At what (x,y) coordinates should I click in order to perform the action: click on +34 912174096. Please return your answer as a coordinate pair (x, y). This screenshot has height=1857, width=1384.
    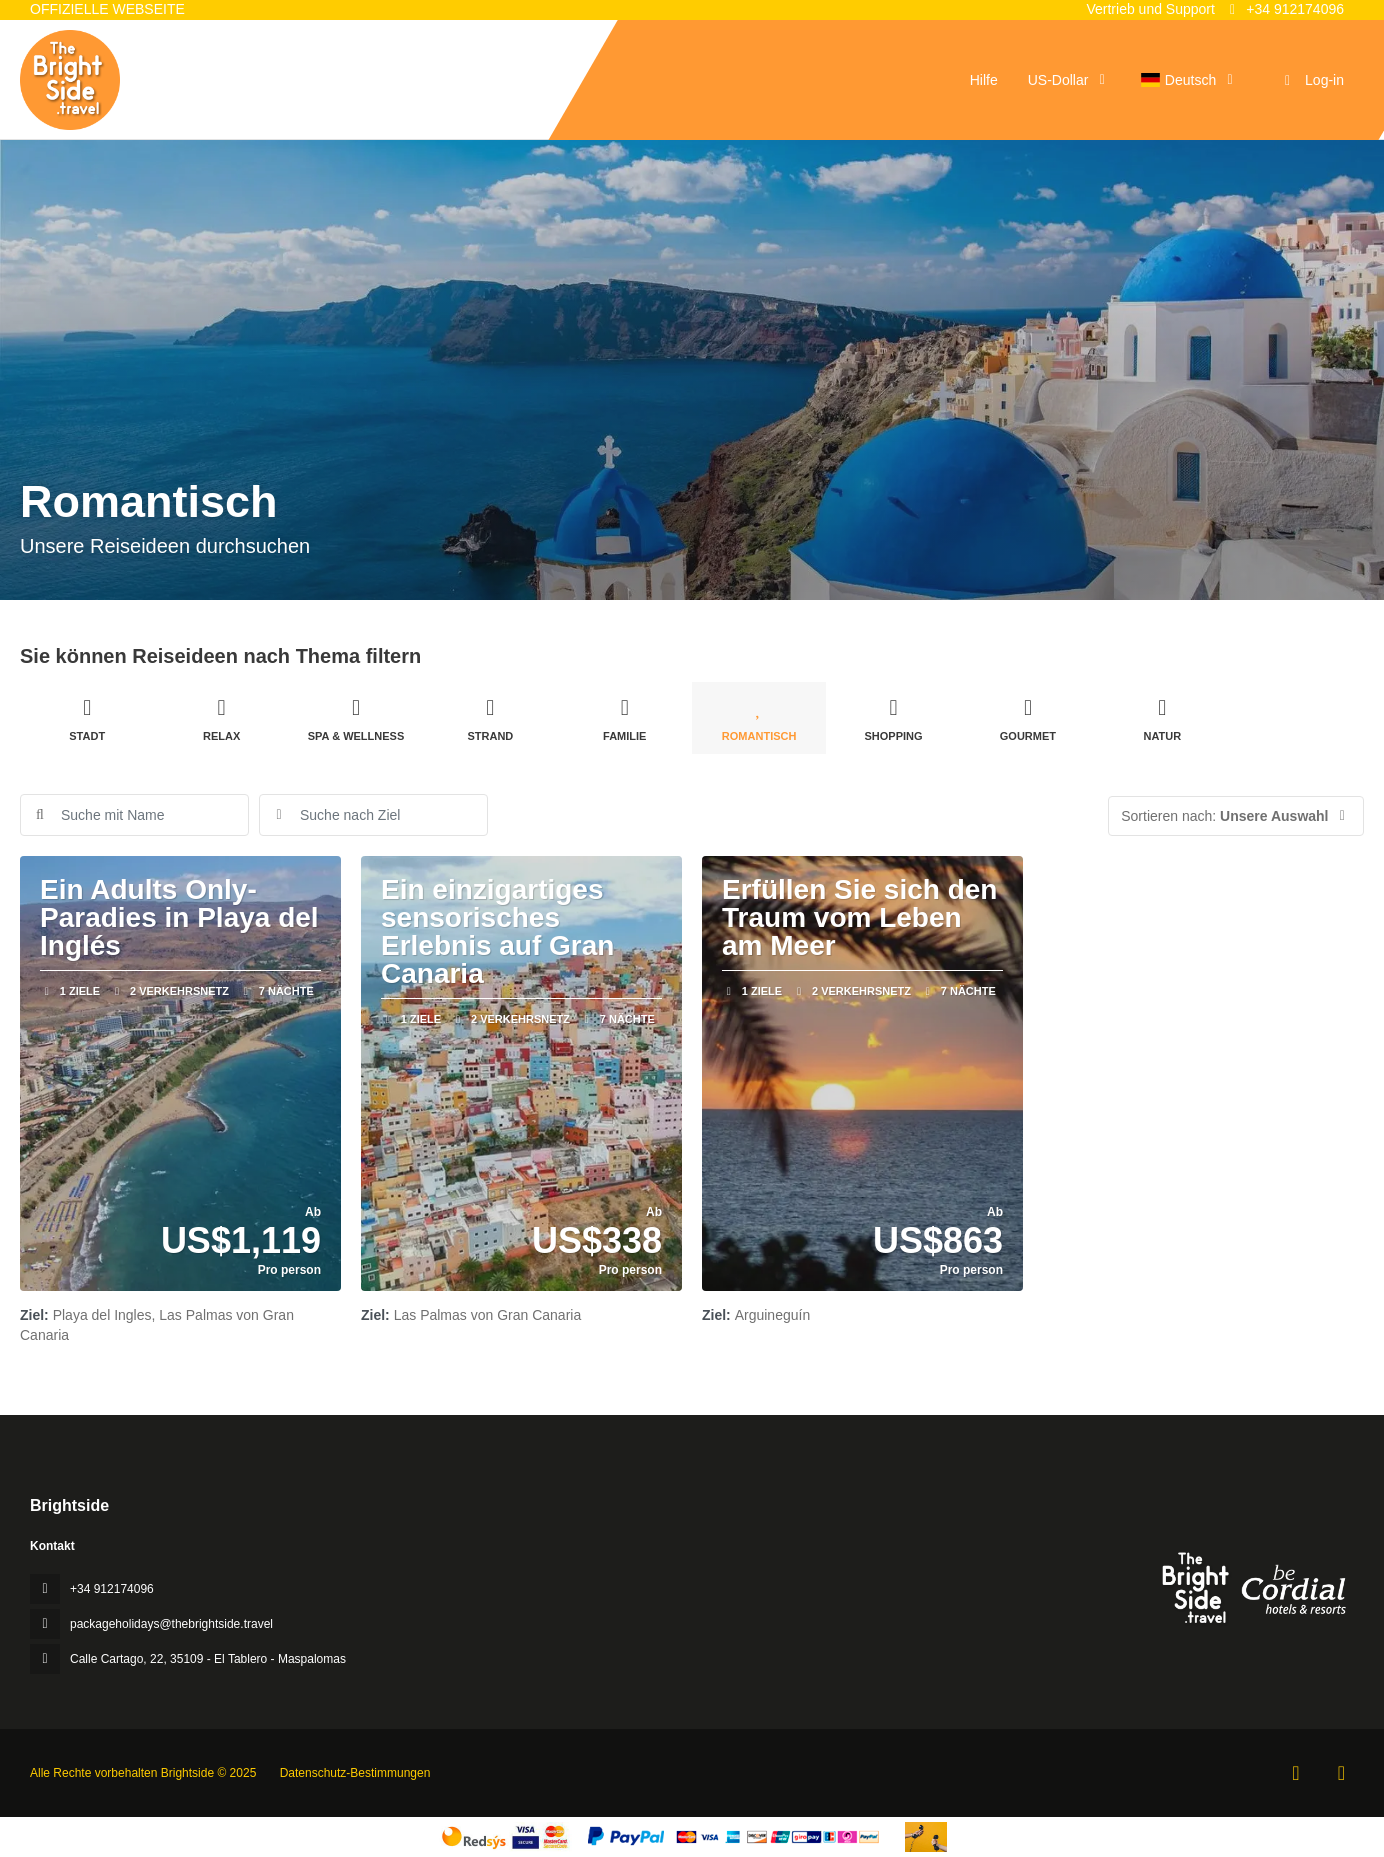
    Looking at the image, I should click on (1284, 9).